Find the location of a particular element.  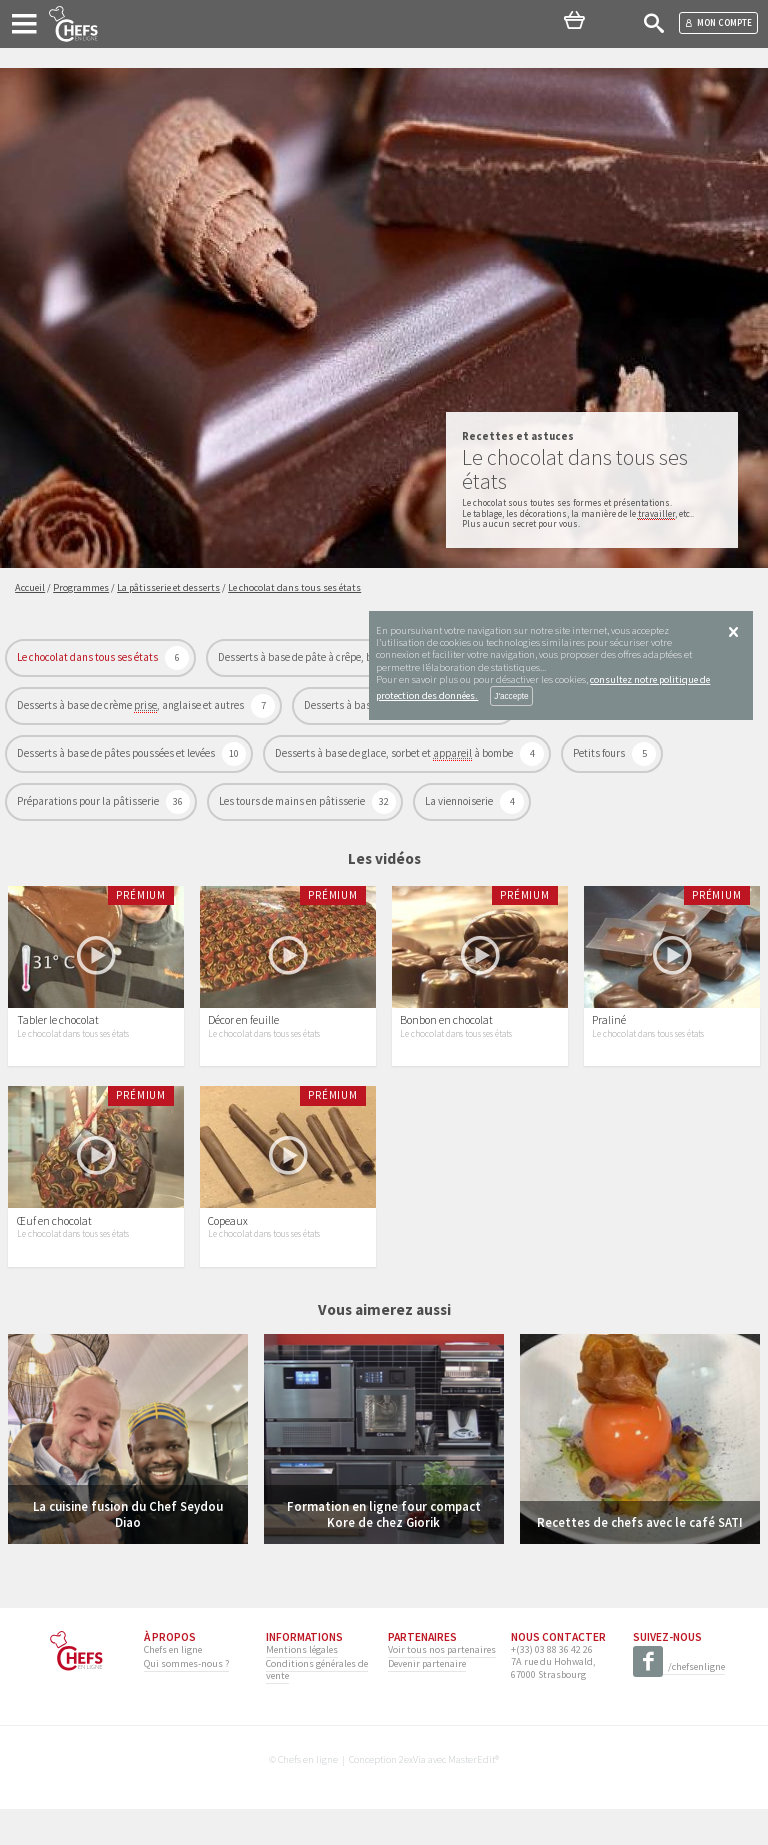

/chefsenligne is located at coordinates (679, 1703).